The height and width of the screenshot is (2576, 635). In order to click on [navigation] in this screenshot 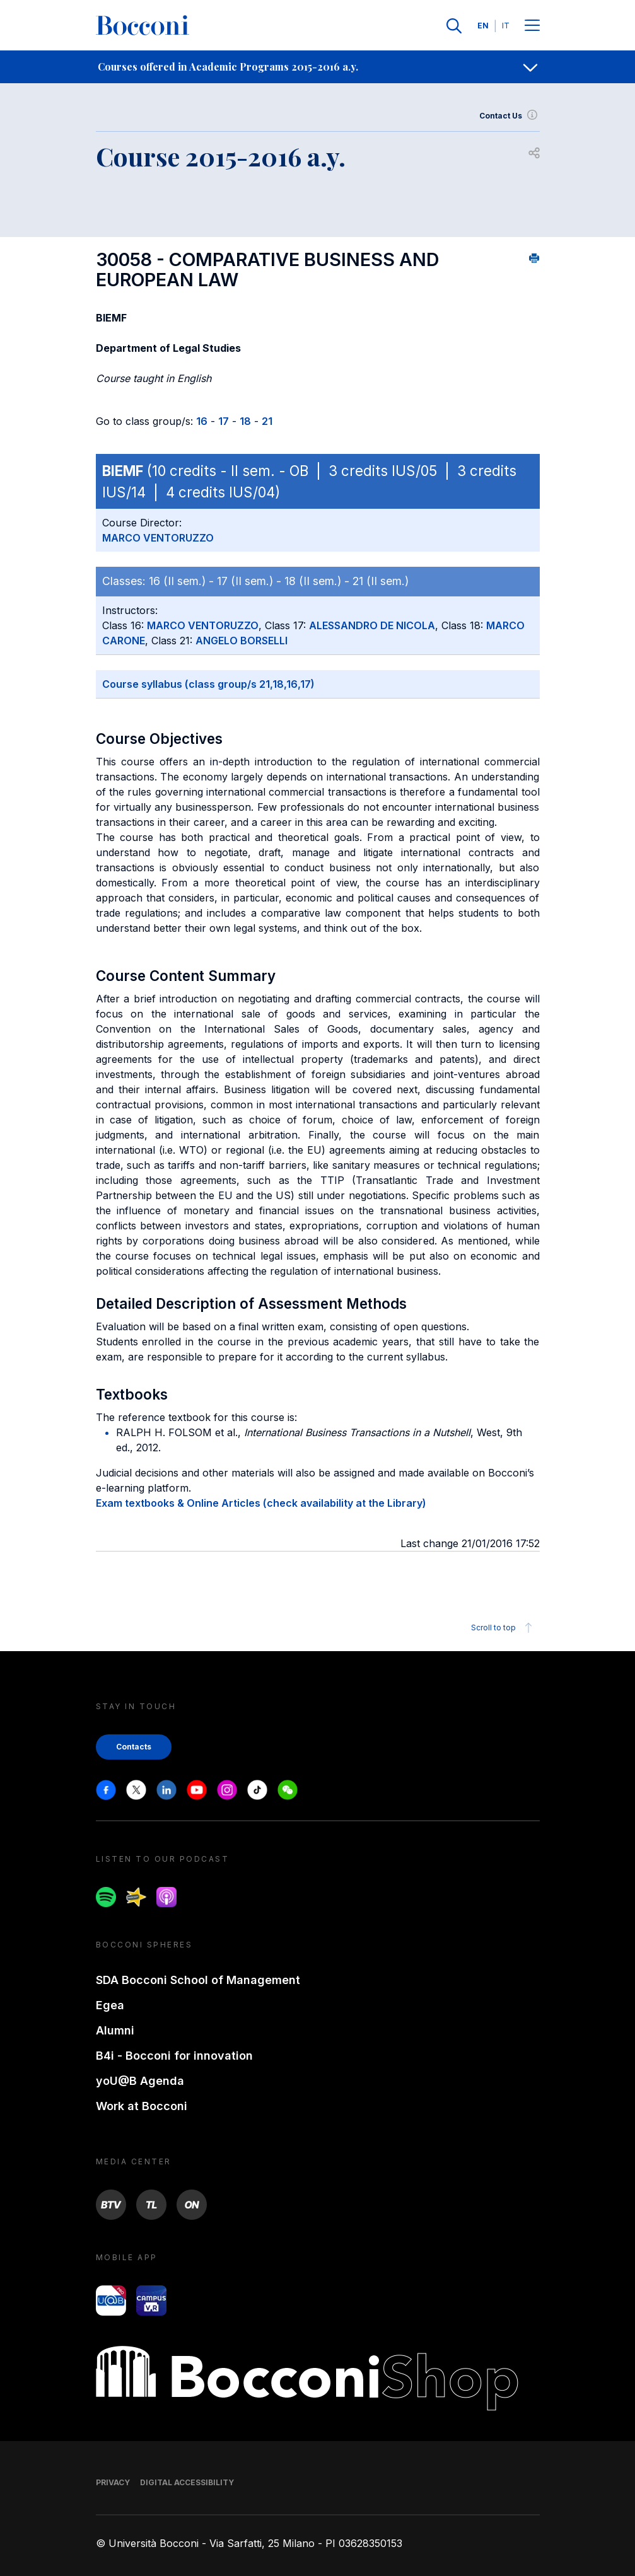, I will do `click(317, 66)`.